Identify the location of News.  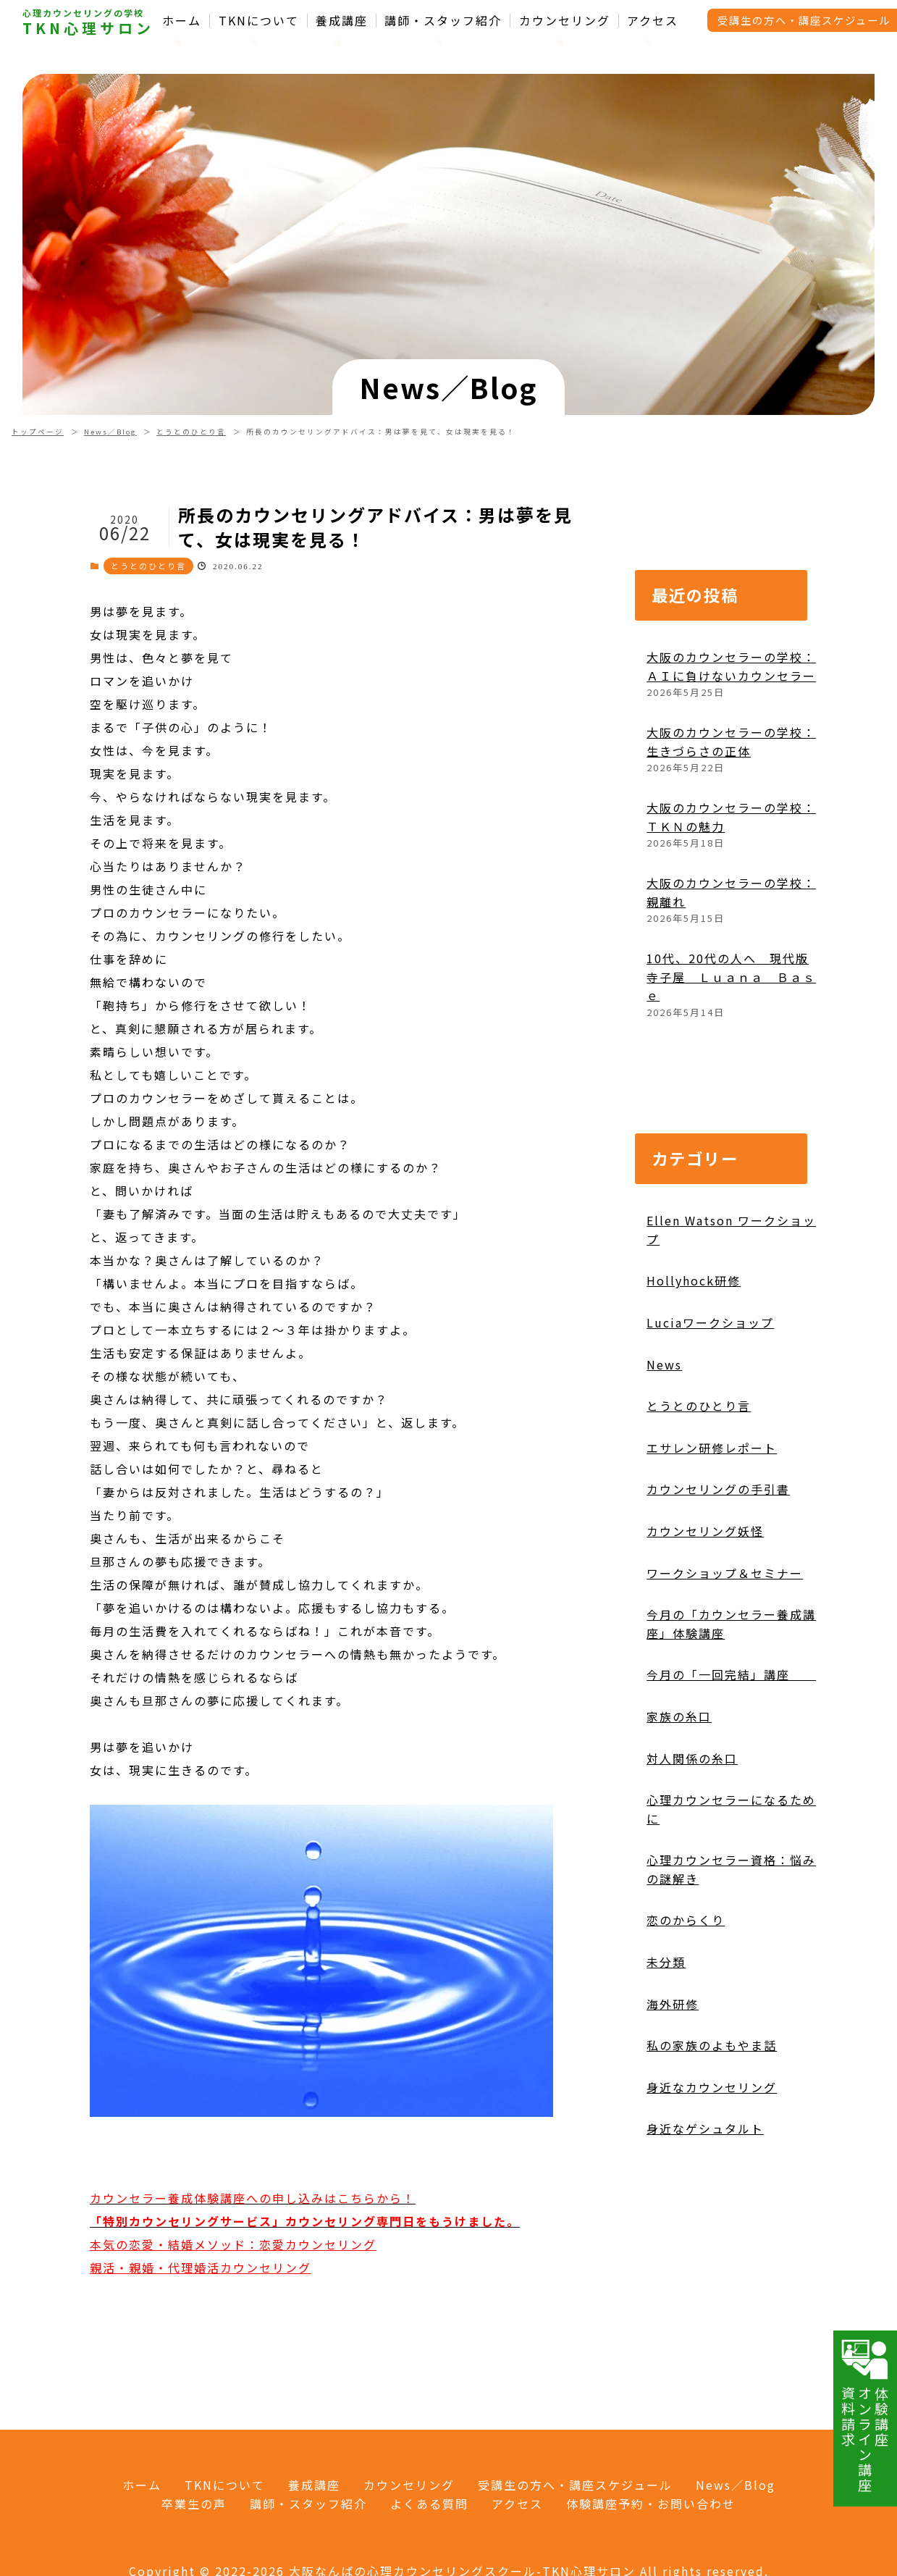
(664, 1364).